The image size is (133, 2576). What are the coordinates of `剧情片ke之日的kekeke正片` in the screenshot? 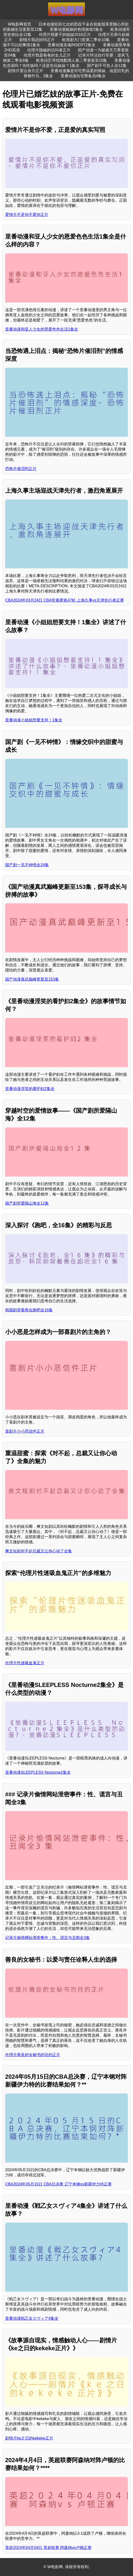 It's located at (29, 2438).